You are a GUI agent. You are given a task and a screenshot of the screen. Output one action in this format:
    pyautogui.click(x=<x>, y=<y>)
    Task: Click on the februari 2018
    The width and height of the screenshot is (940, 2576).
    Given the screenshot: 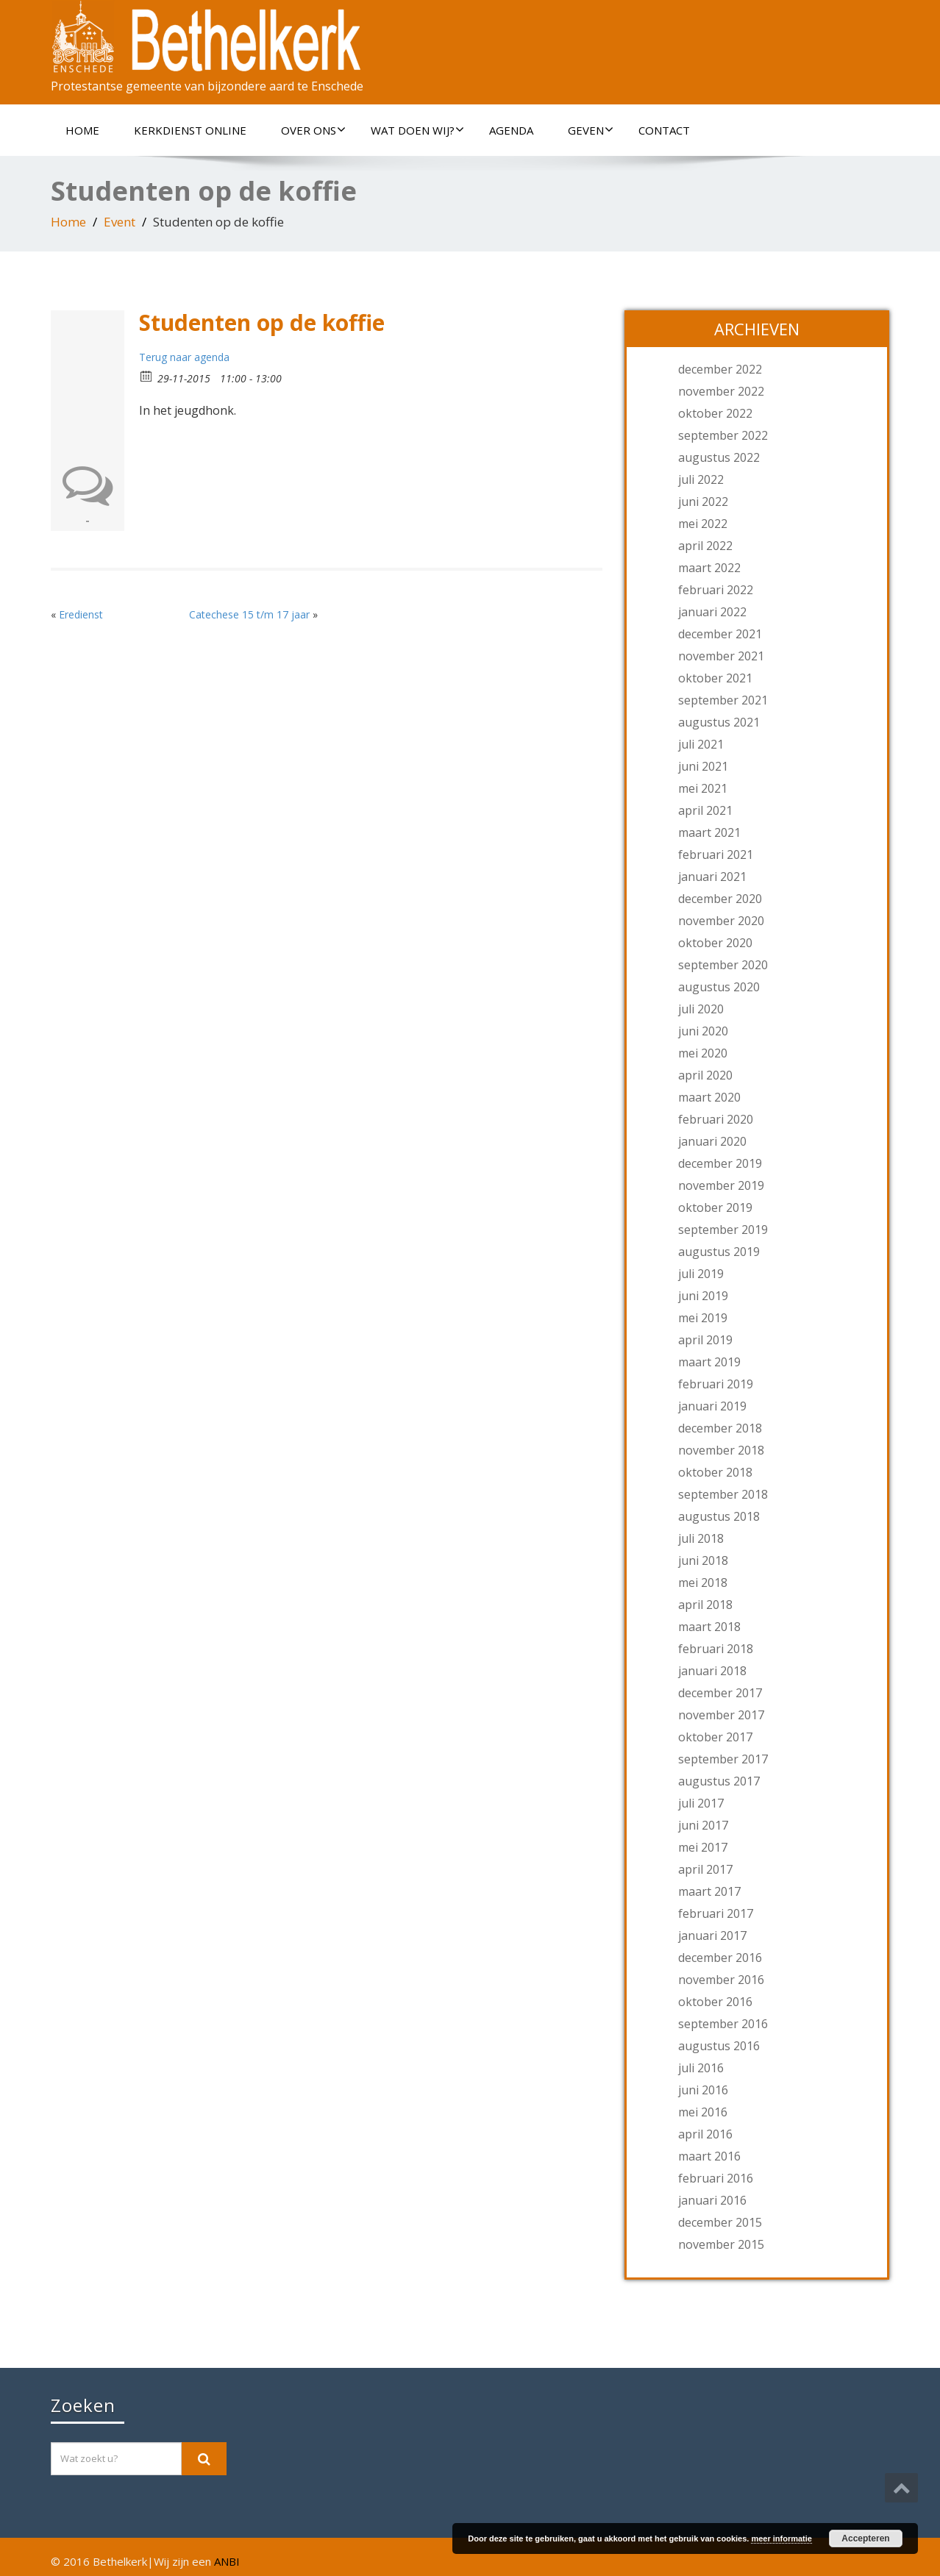 What is the action you would take?
    pyautogui.click(x=715, y=1648)
    